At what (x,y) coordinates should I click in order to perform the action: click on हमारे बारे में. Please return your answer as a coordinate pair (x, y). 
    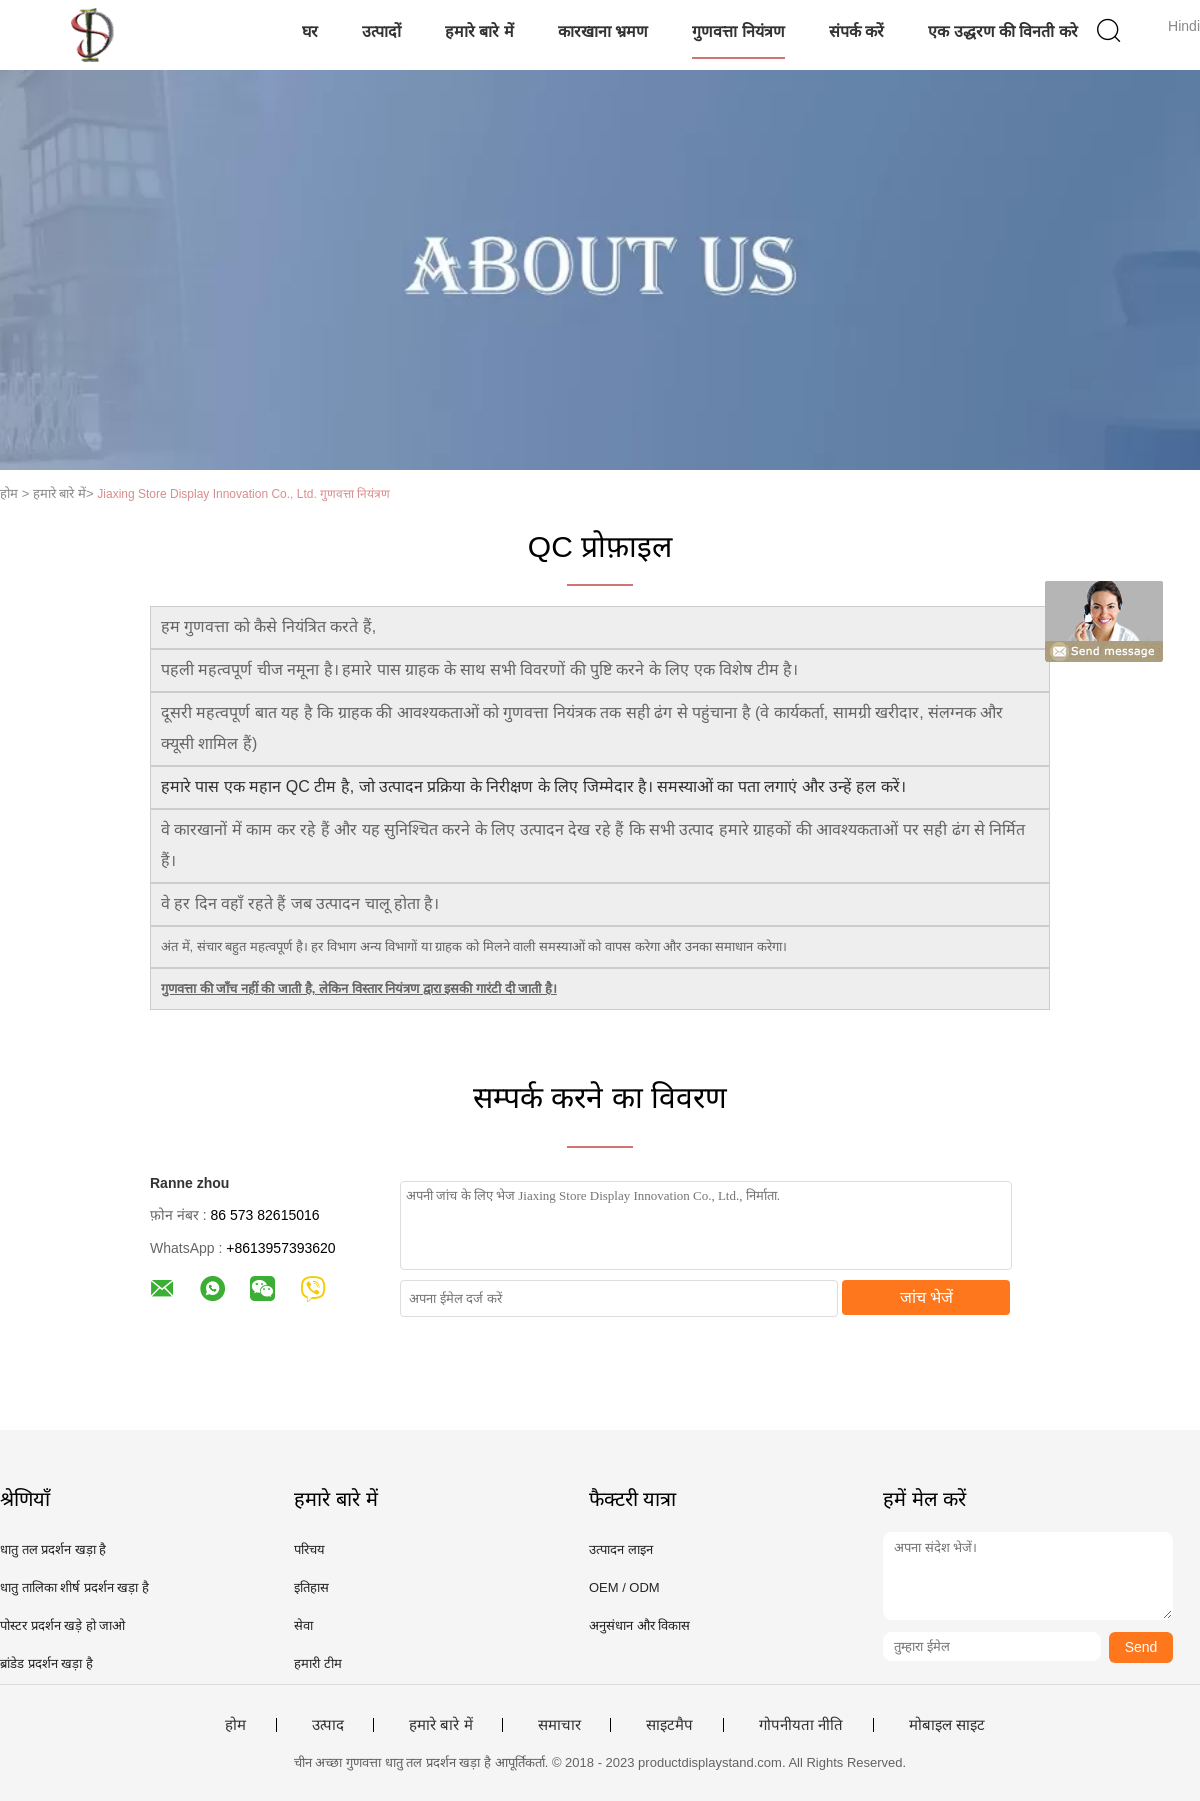
    Looking at the image, I should click on (479, 31).